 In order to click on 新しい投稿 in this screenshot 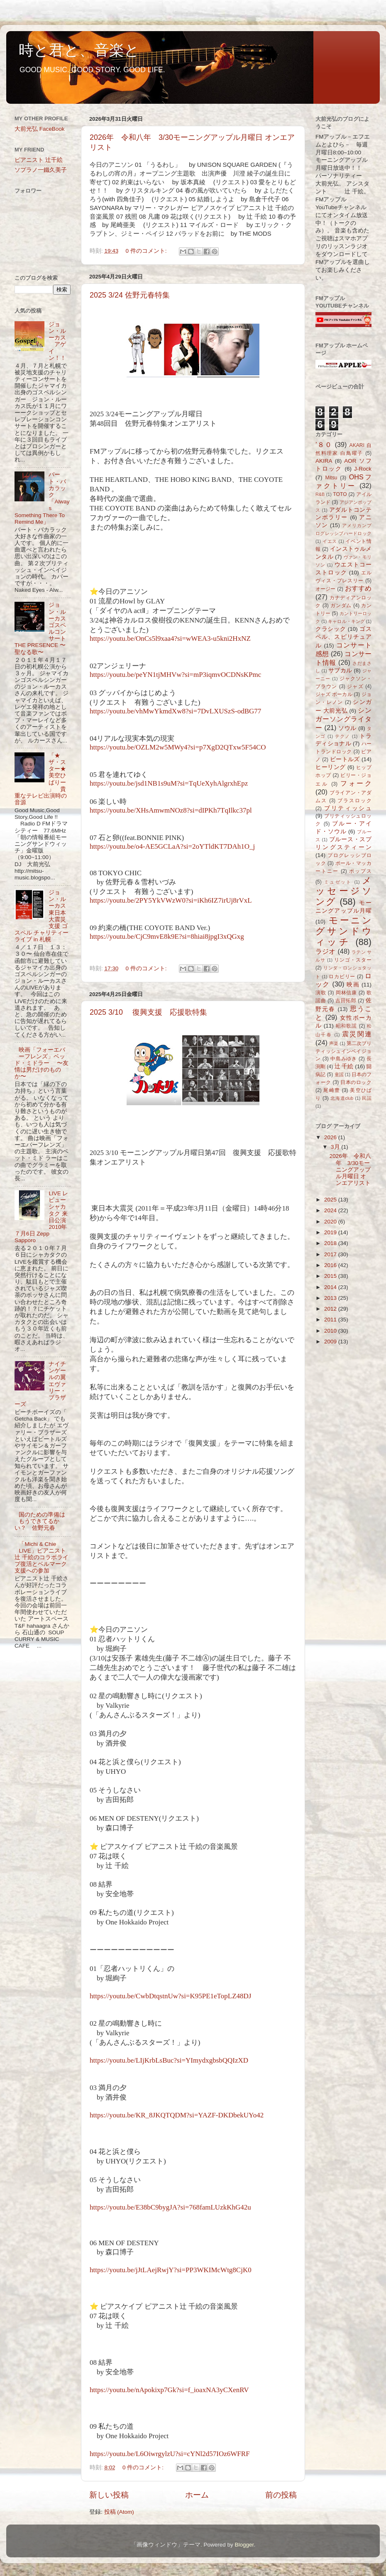, I will do `click(109, 2495)`.